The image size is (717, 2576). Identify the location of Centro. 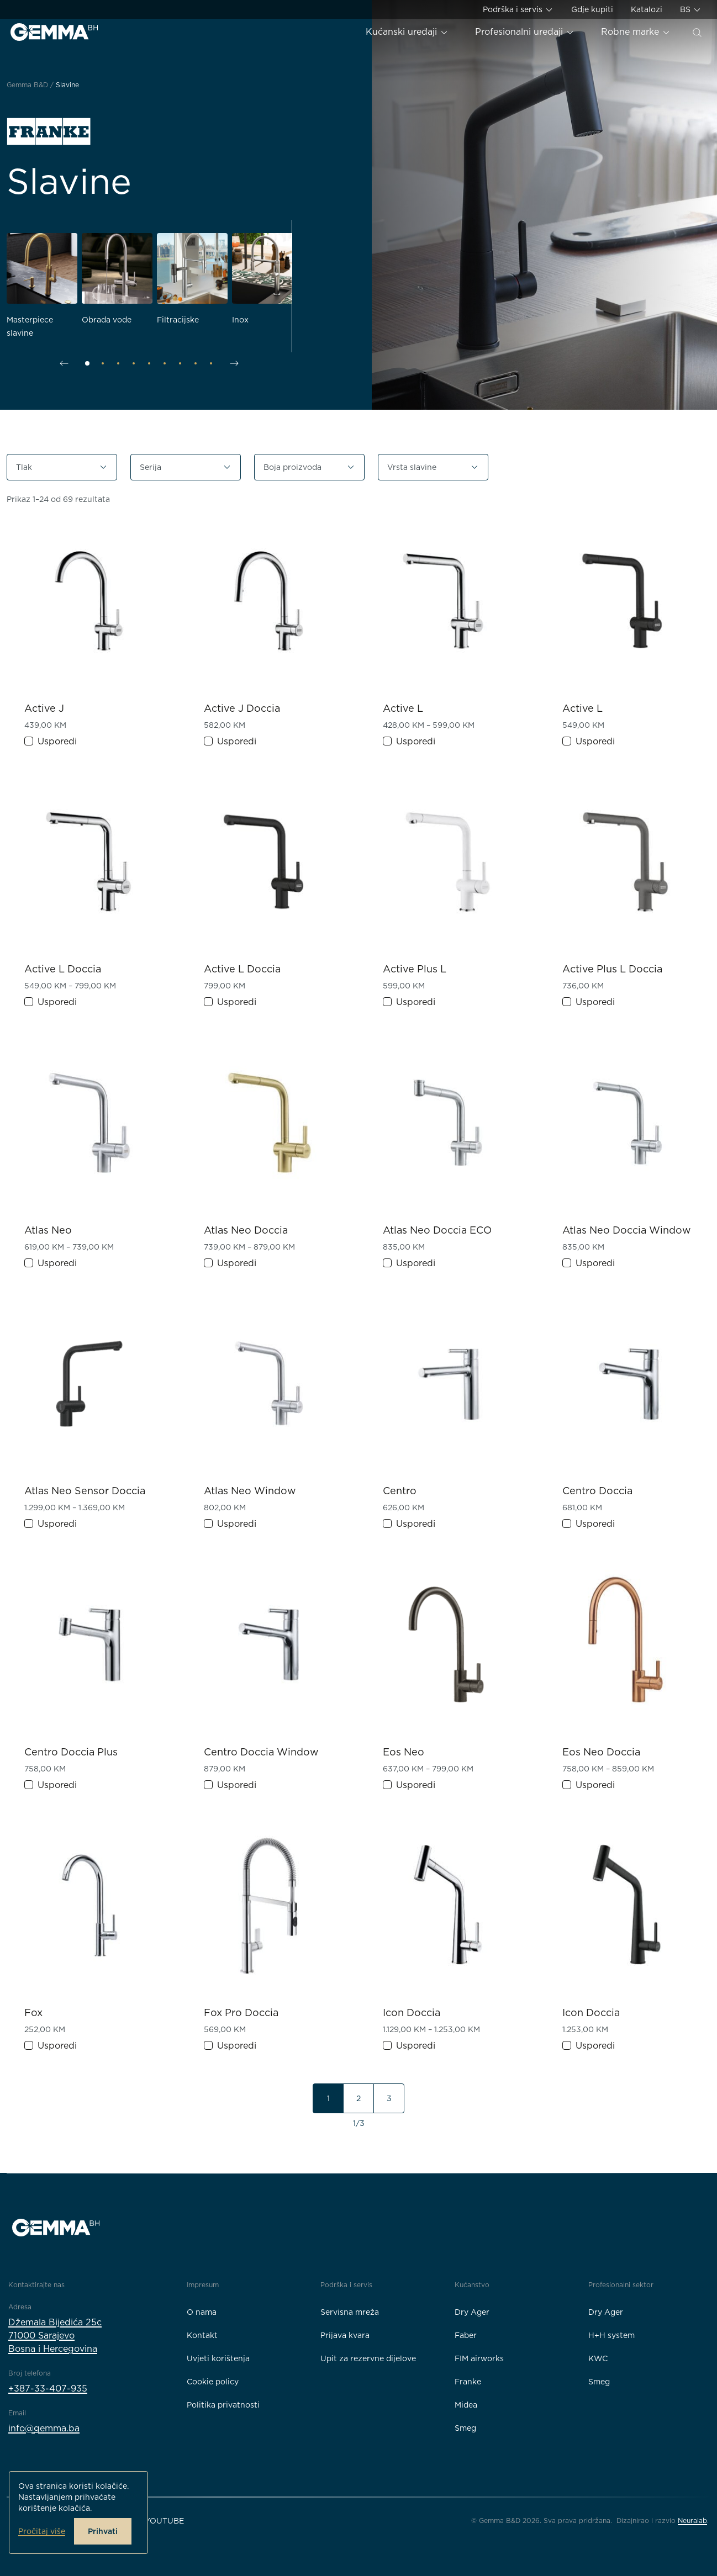
(400, 1490).